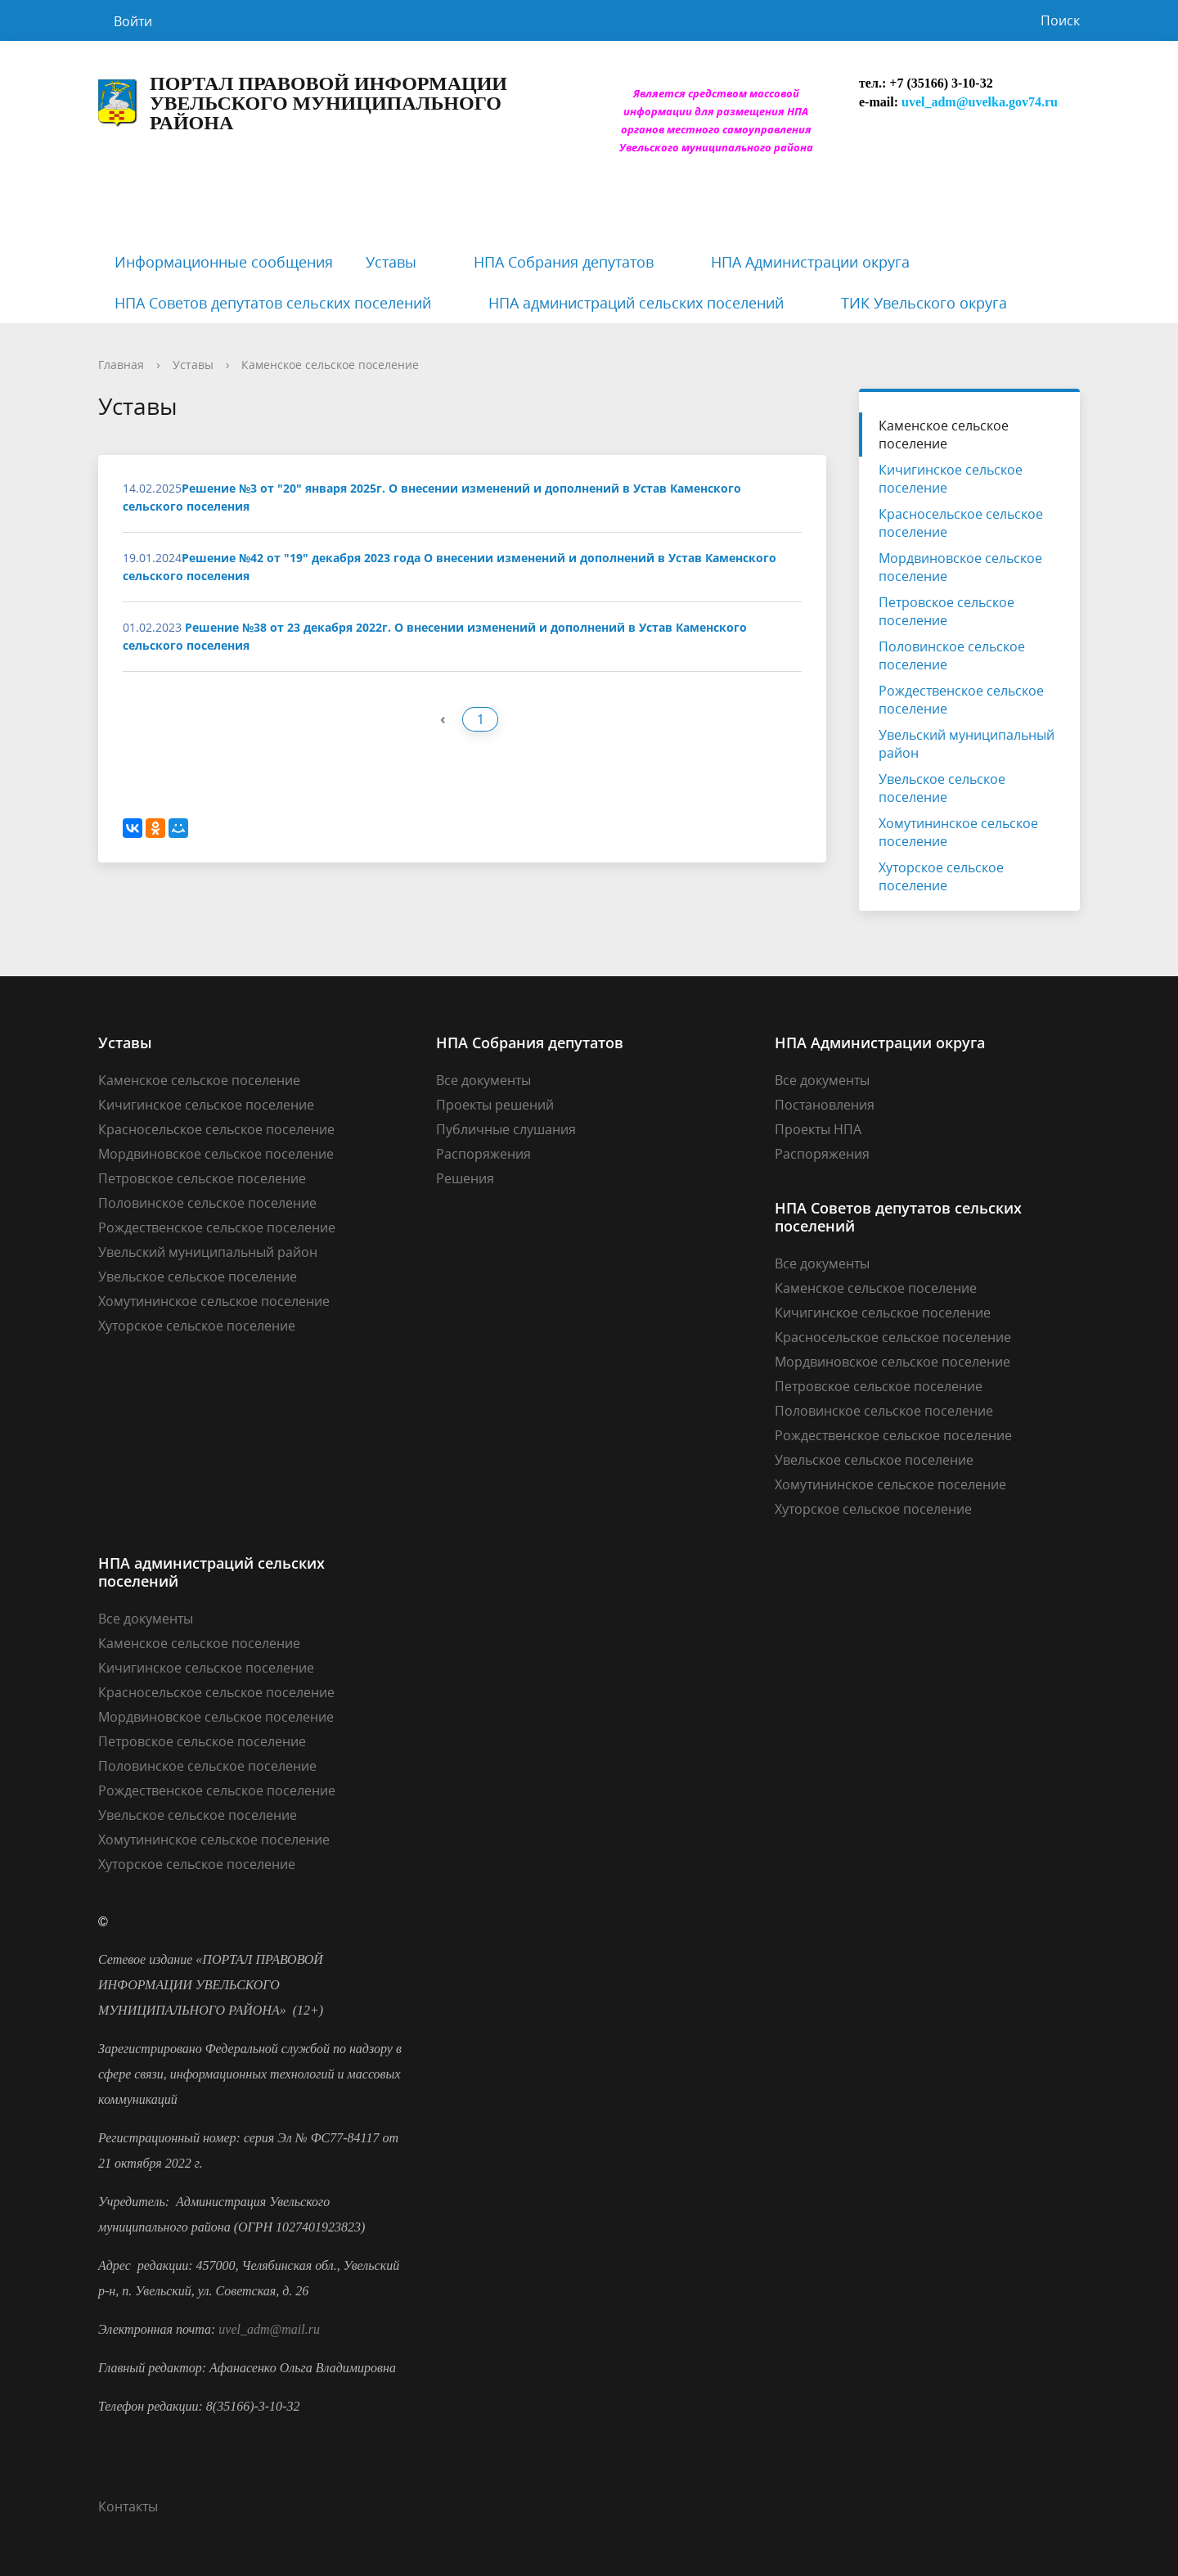 This screenshot has width=1178, height=2576. Describe the element at coordinates (966, 744) in the screenshot. I see `Увельский муниципальный район` at that location.